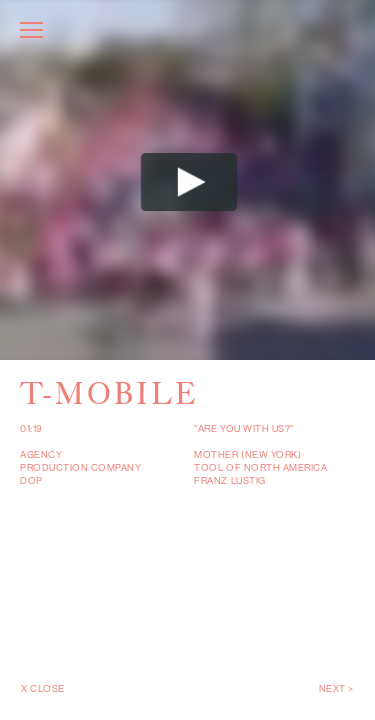 The image size is (375, 720). What do you see at coordinates (336, 688) in the screenshot?
I see `Next >` at bounding box center [336, 688].